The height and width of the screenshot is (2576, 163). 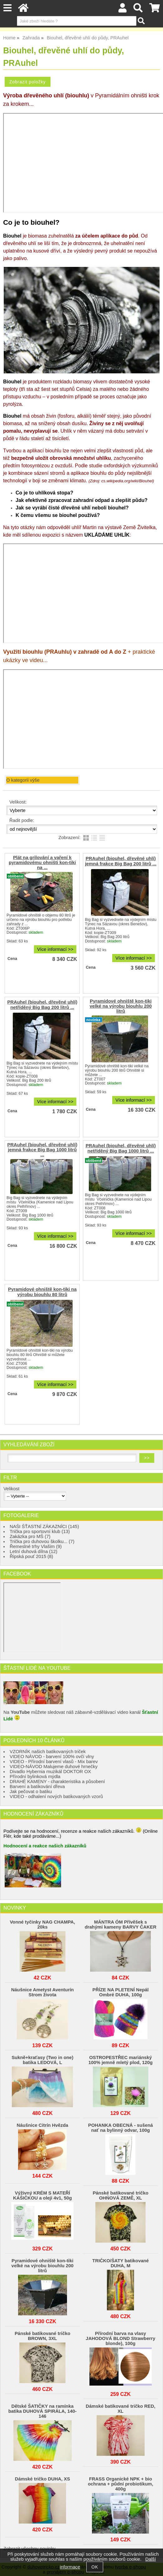 I want to click on Dětské ŠATIČKY na ramínka batika DUHOVÁ SPIRÁLA, 140-146, so click(x=42, y=2411).